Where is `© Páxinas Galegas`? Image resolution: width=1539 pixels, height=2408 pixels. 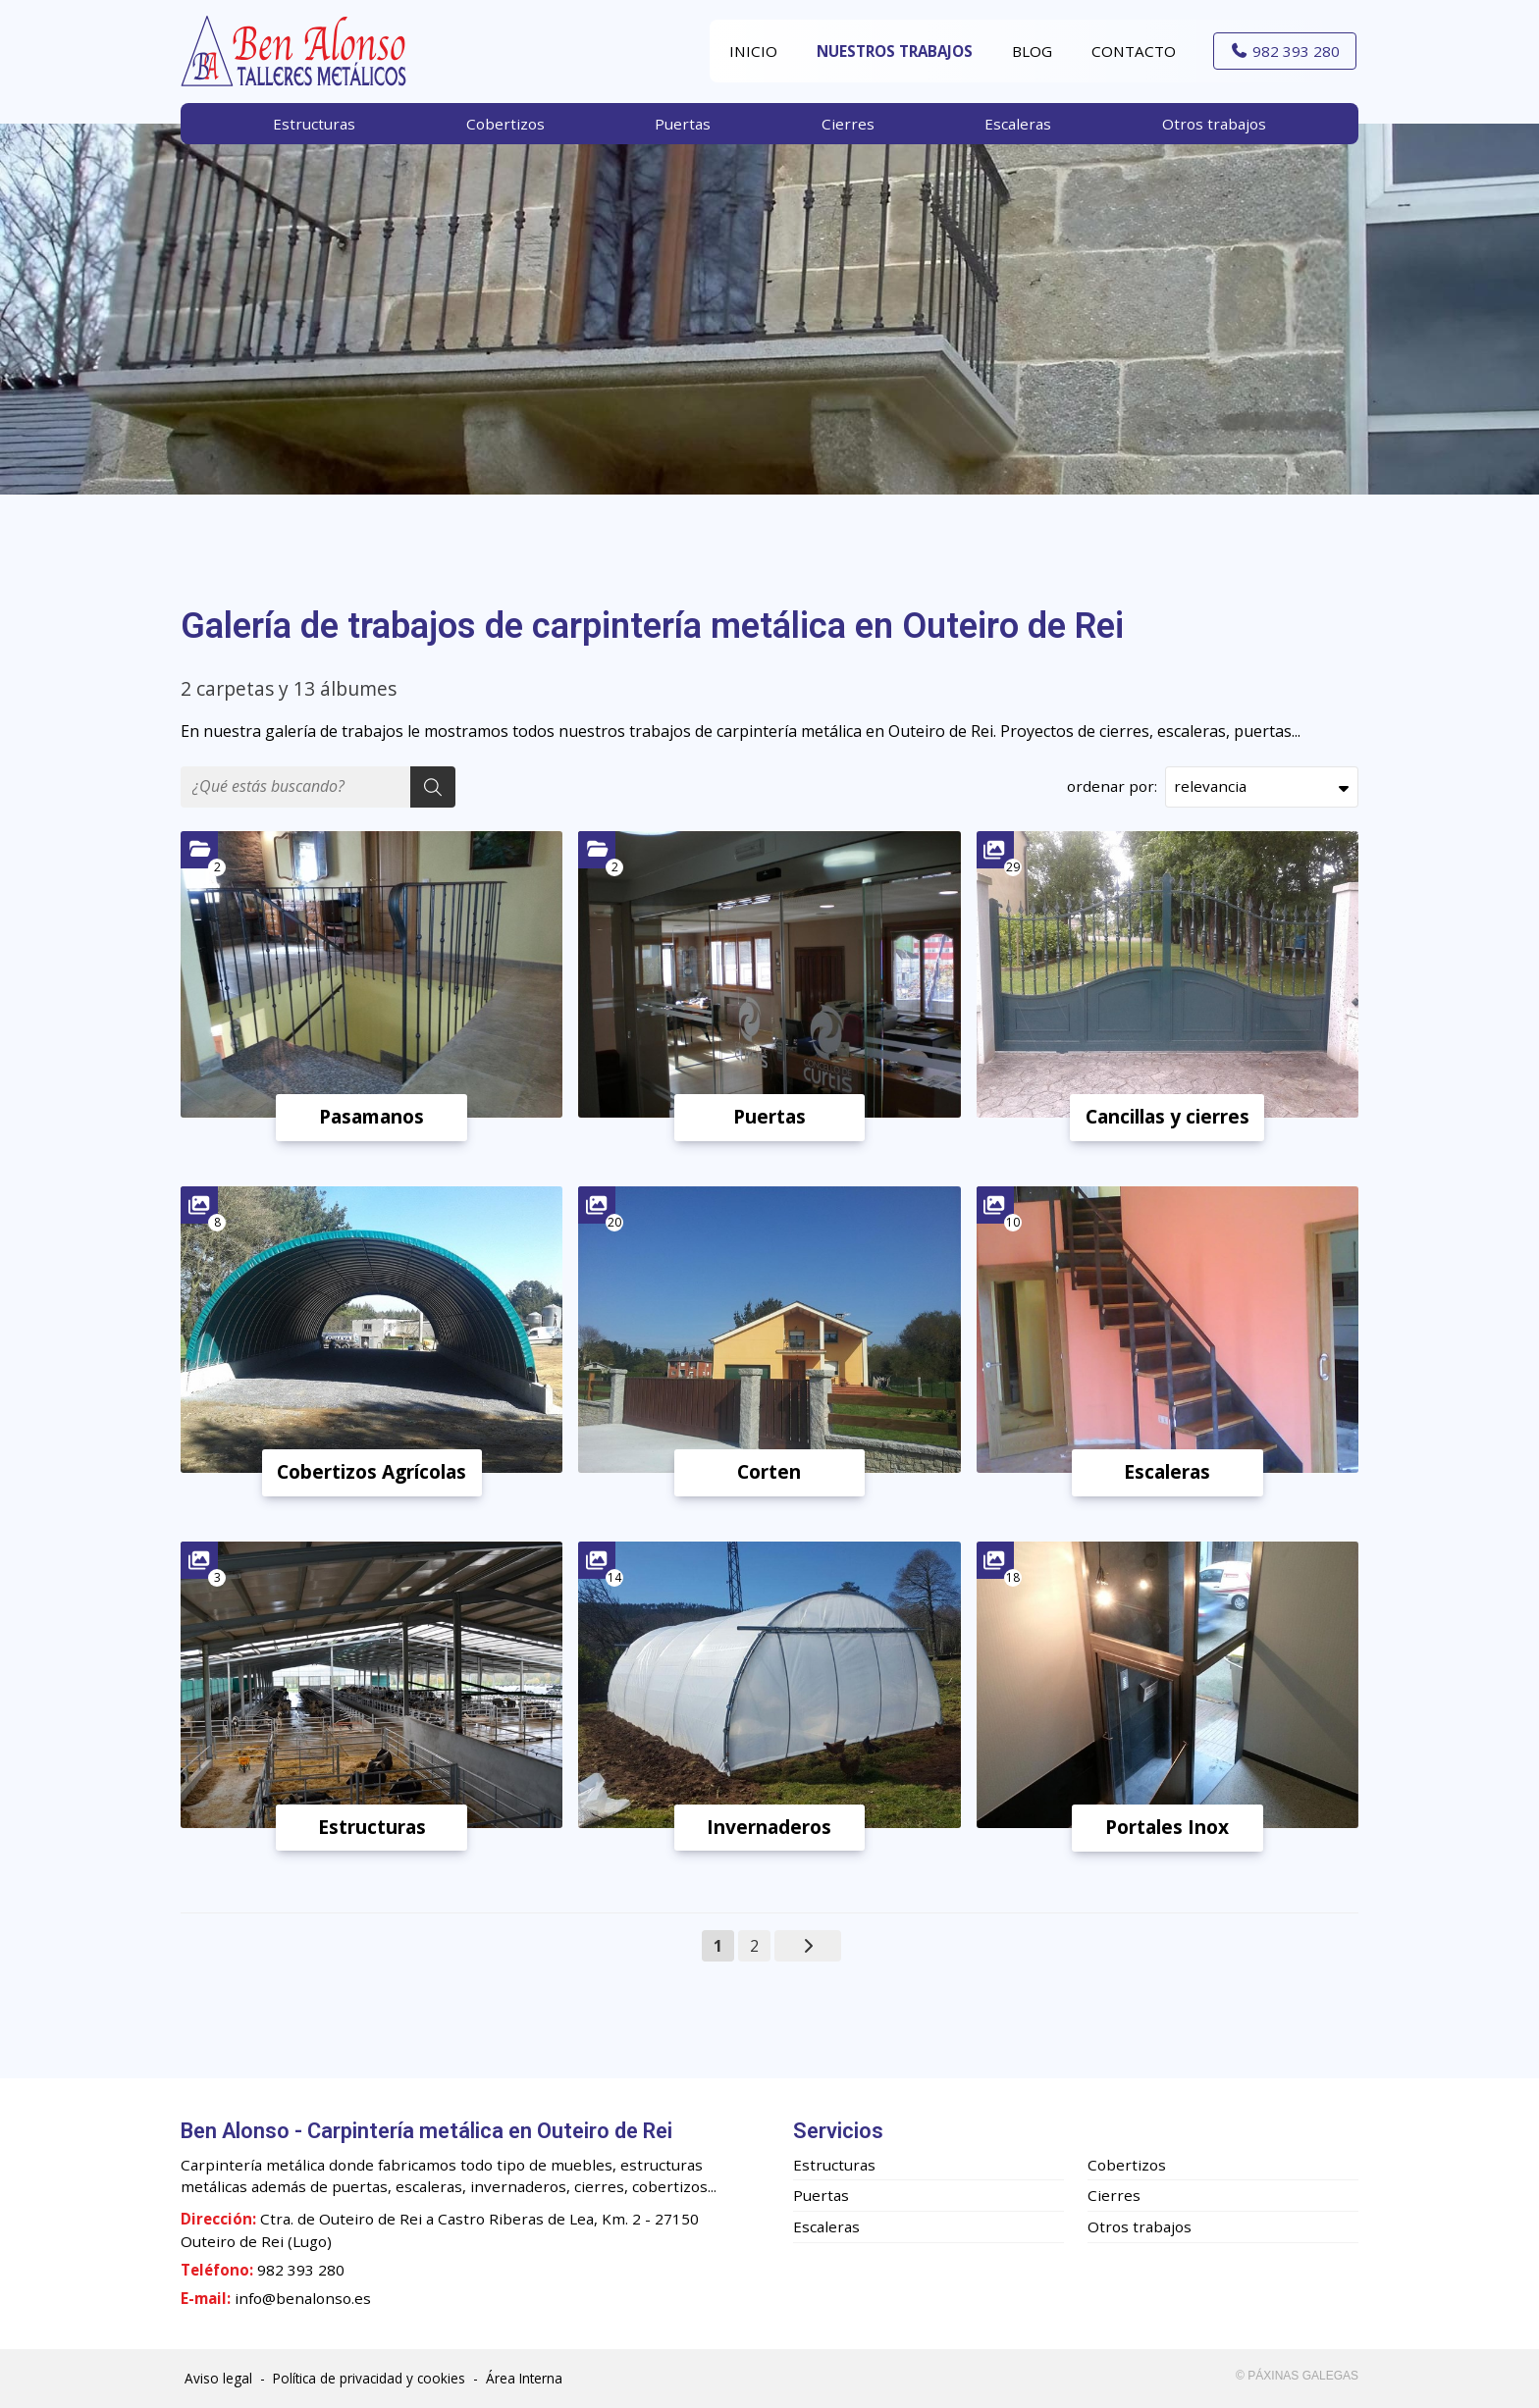
© Páxinas Galegas is located at coordinates (1297, 2375).